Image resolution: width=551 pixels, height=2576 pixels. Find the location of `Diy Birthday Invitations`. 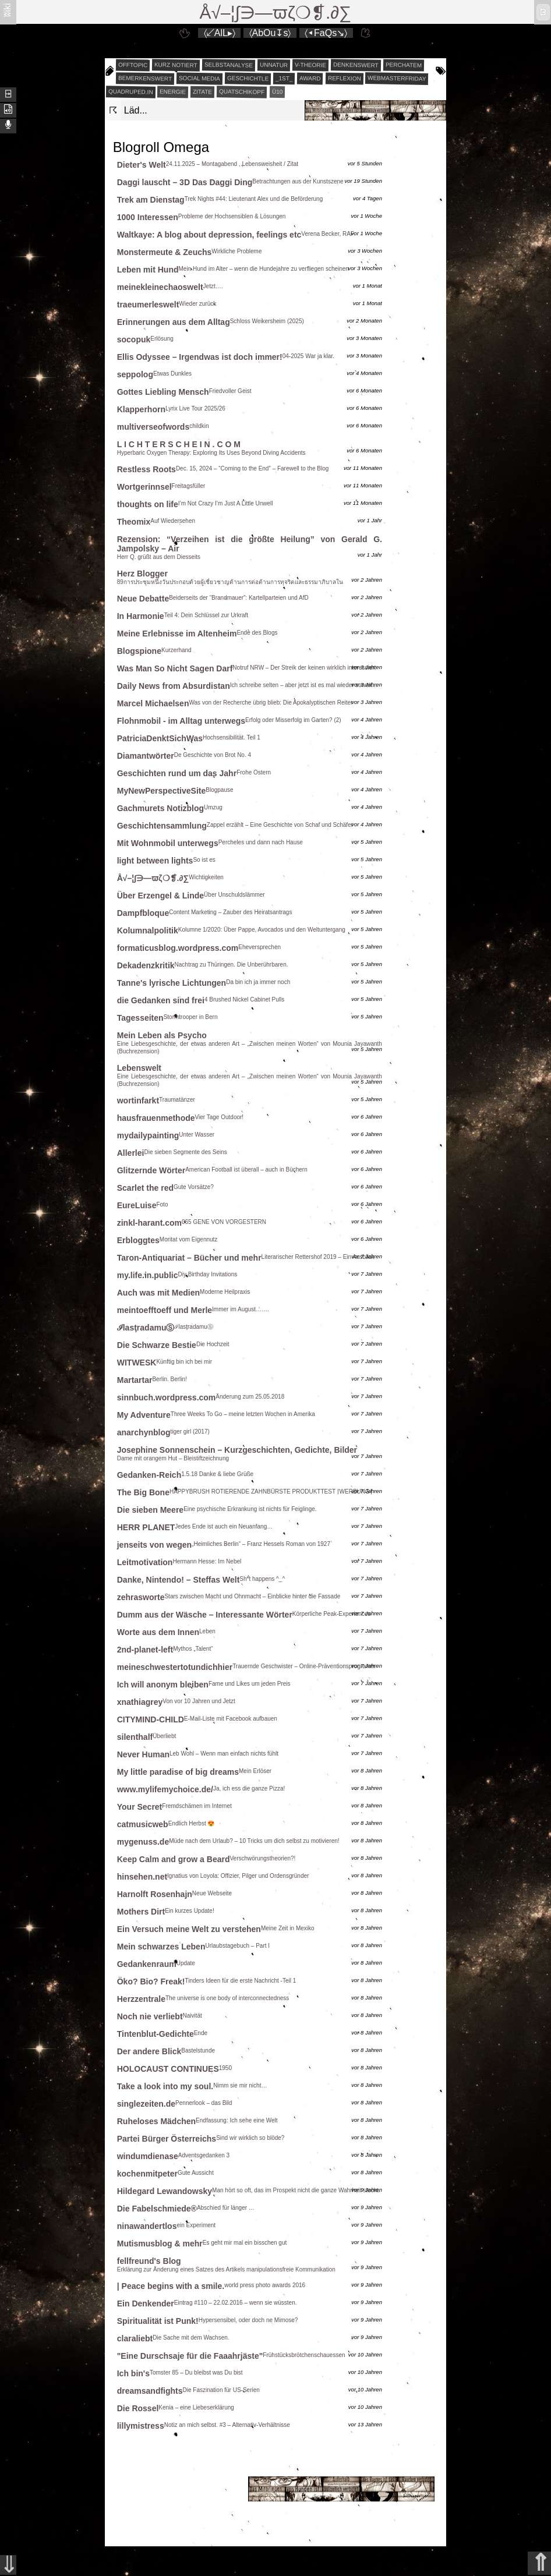

Diy Birthday Invitations is located at coordinates (208, 1274).